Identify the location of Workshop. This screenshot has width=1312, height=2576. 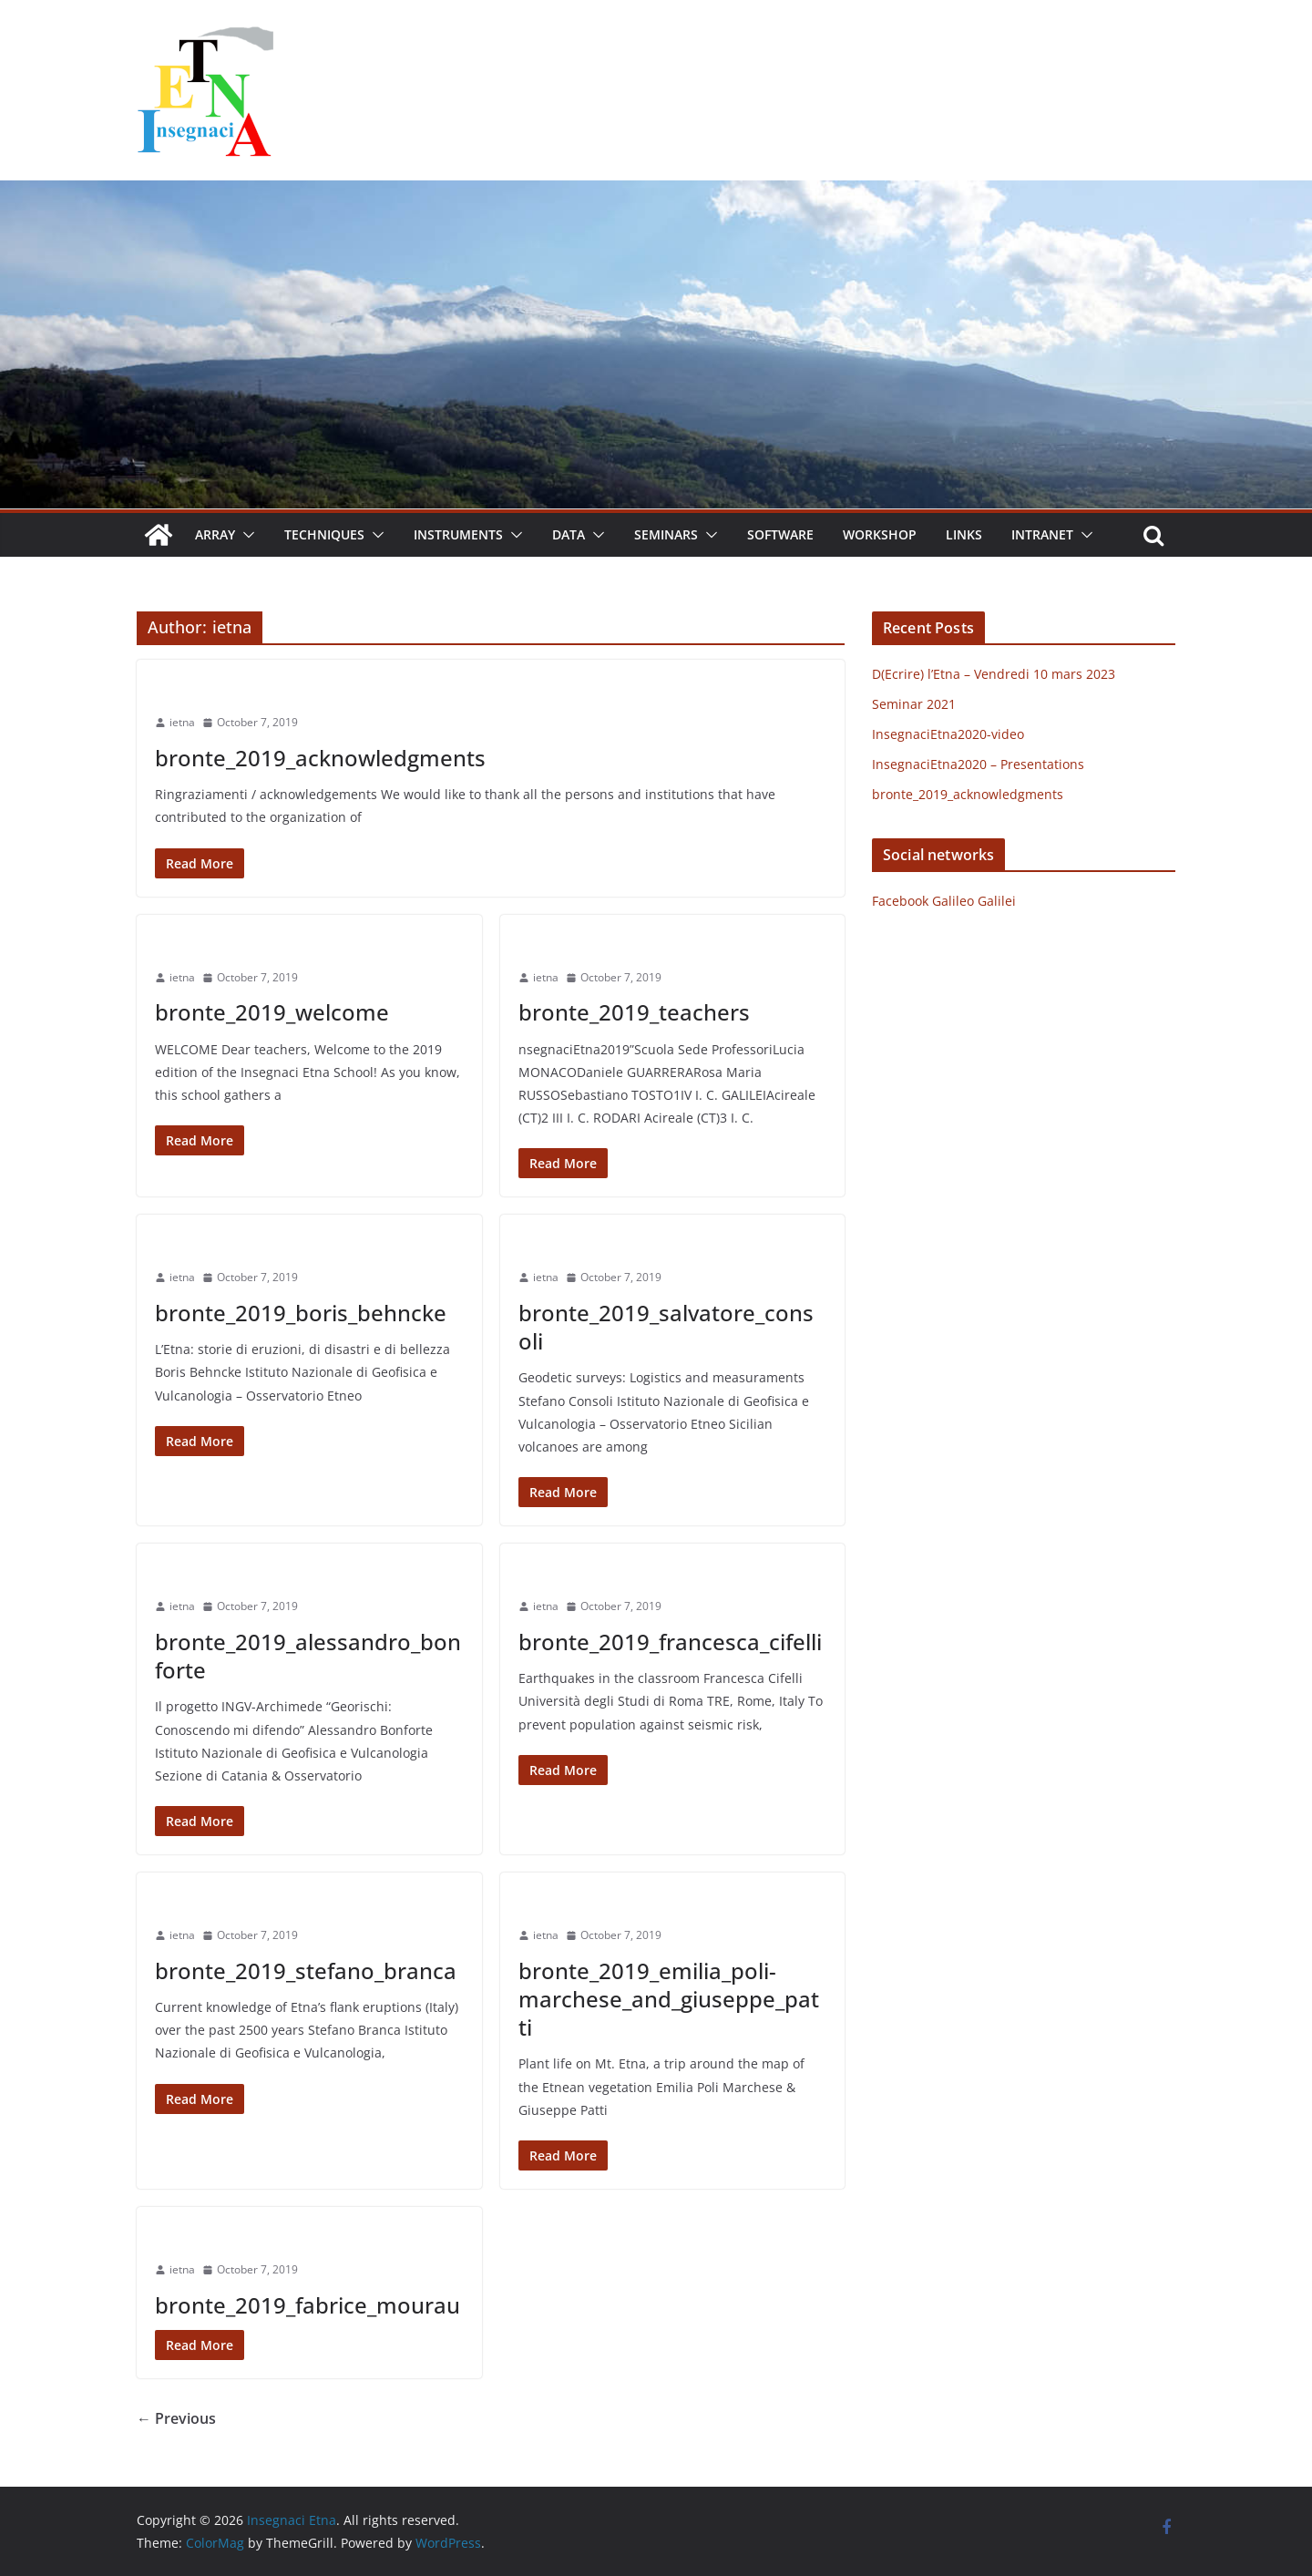
(880, 534).